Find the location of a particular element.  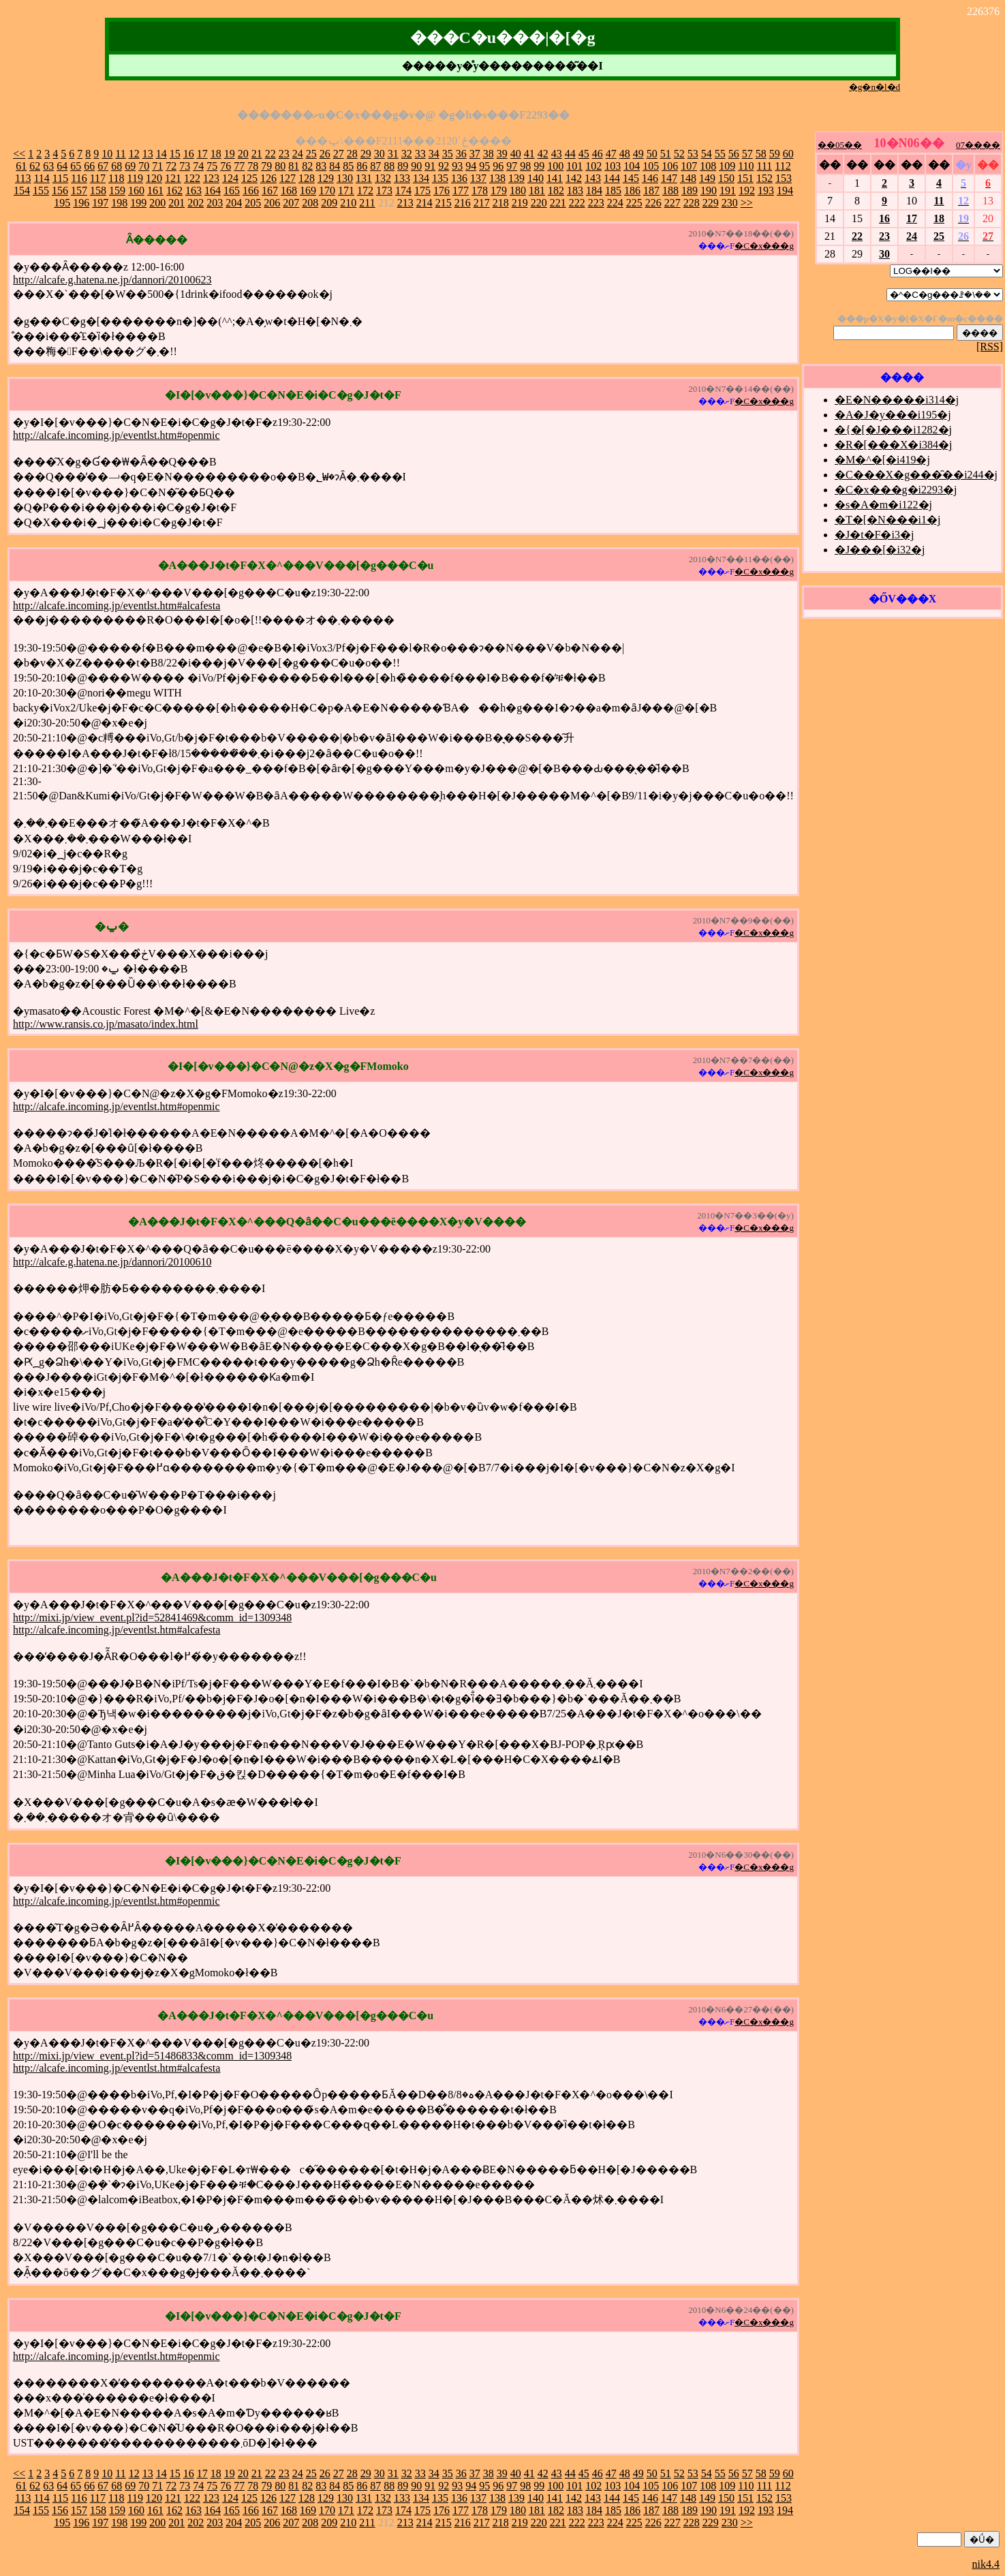

180 is located at coordinates (518, 190).